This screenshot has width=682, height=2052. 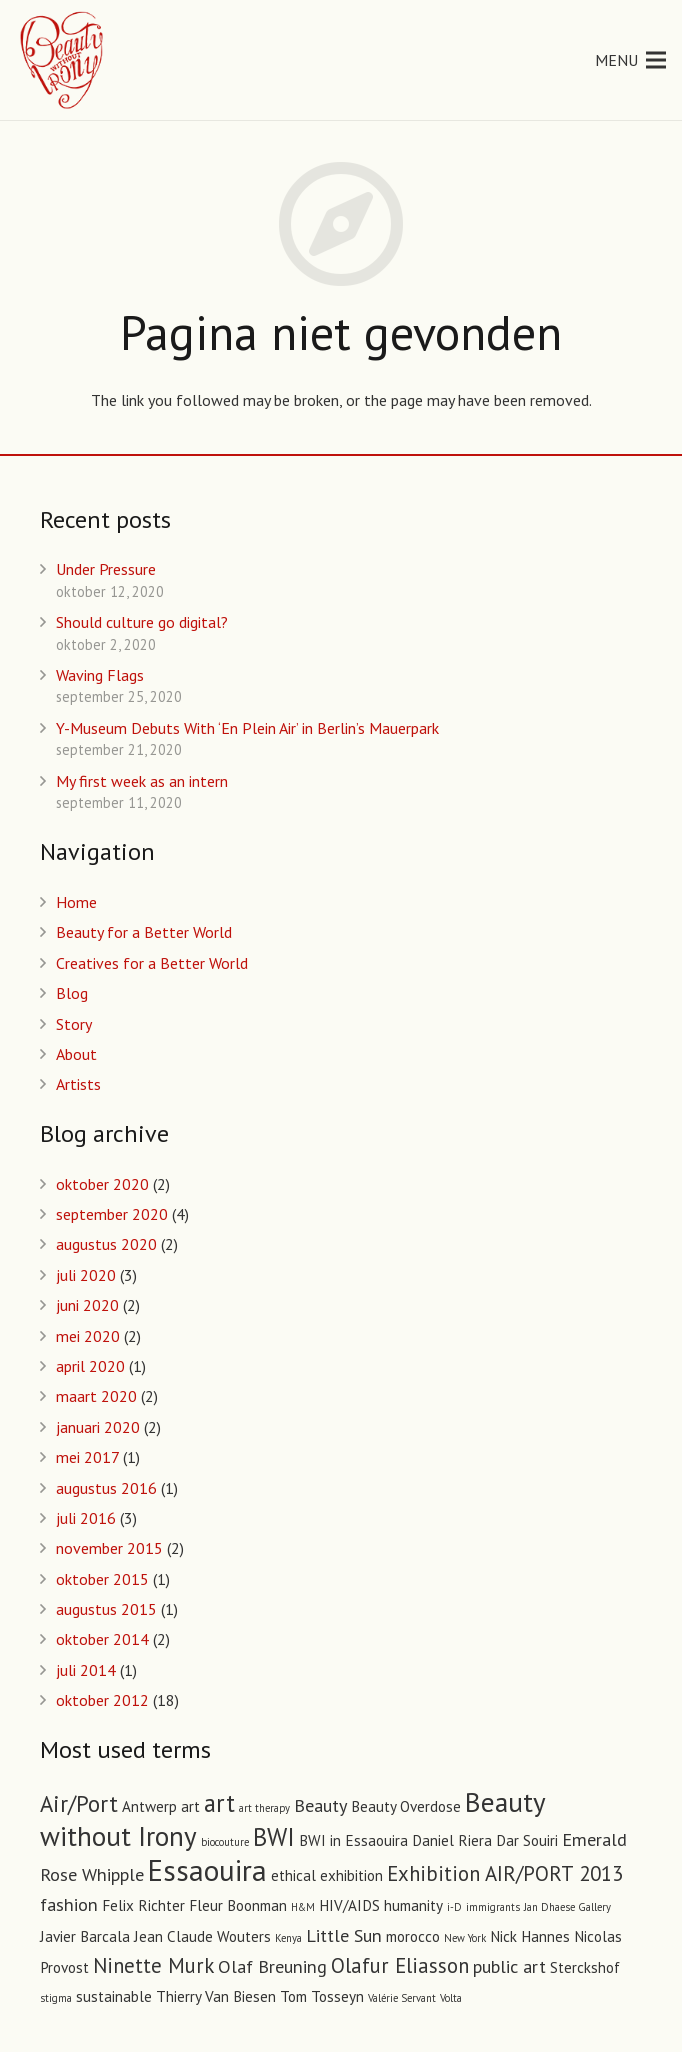 What do you see at coordinates (207, 1870) in the screenshot?
I see `Essaouira [Essaouira (10 items)]` at bounding box center [207, 1870].